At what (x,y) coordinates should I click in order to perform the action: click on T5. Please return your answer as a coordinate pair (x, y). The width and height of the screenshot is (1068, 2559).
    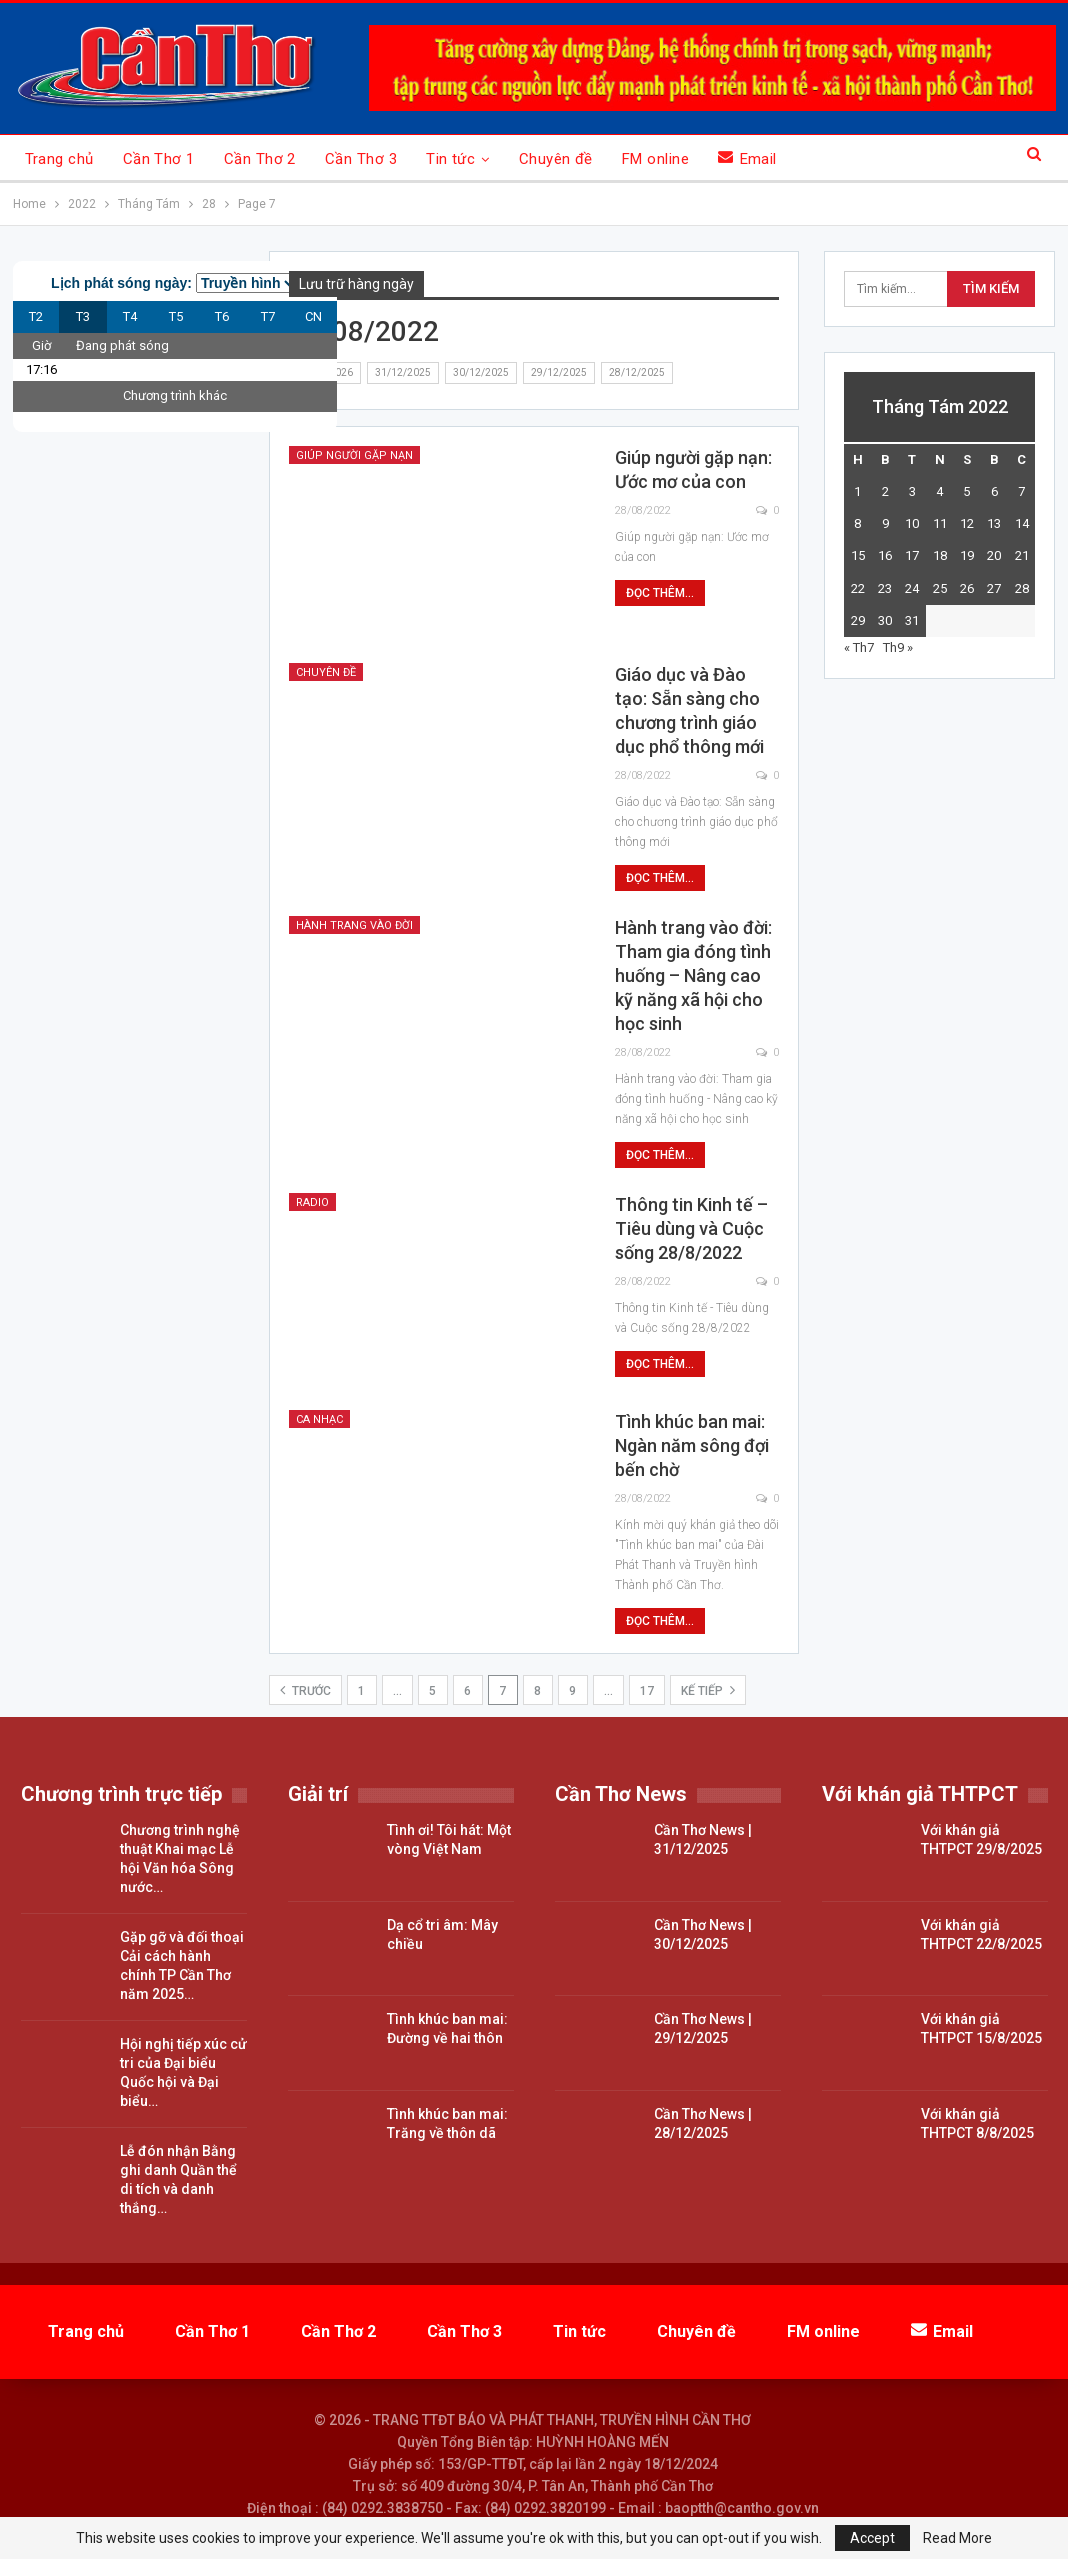
    Looking at the image, I should click on (176, 316).